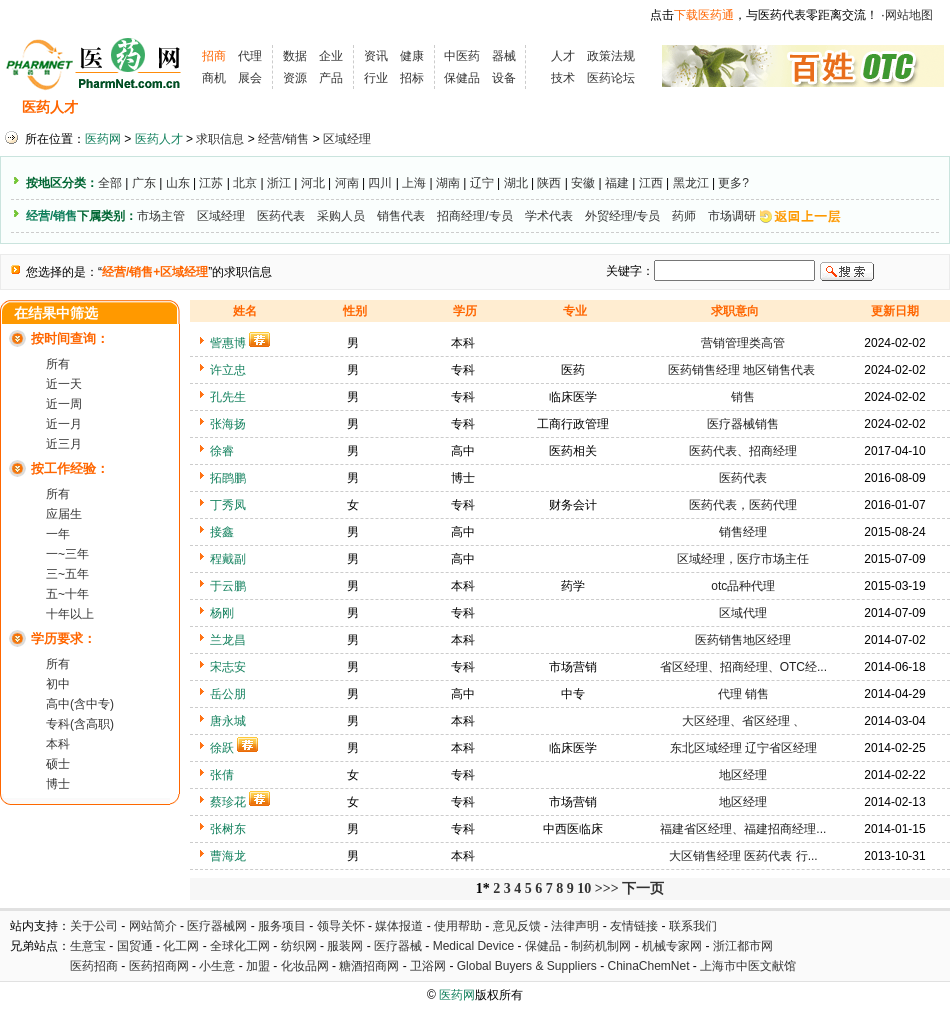 Image resolution: width=950 pixels, height=1016 pixels. Describe the element at coordinates (563, 56) in the screenshot. I see `人才` at that location.